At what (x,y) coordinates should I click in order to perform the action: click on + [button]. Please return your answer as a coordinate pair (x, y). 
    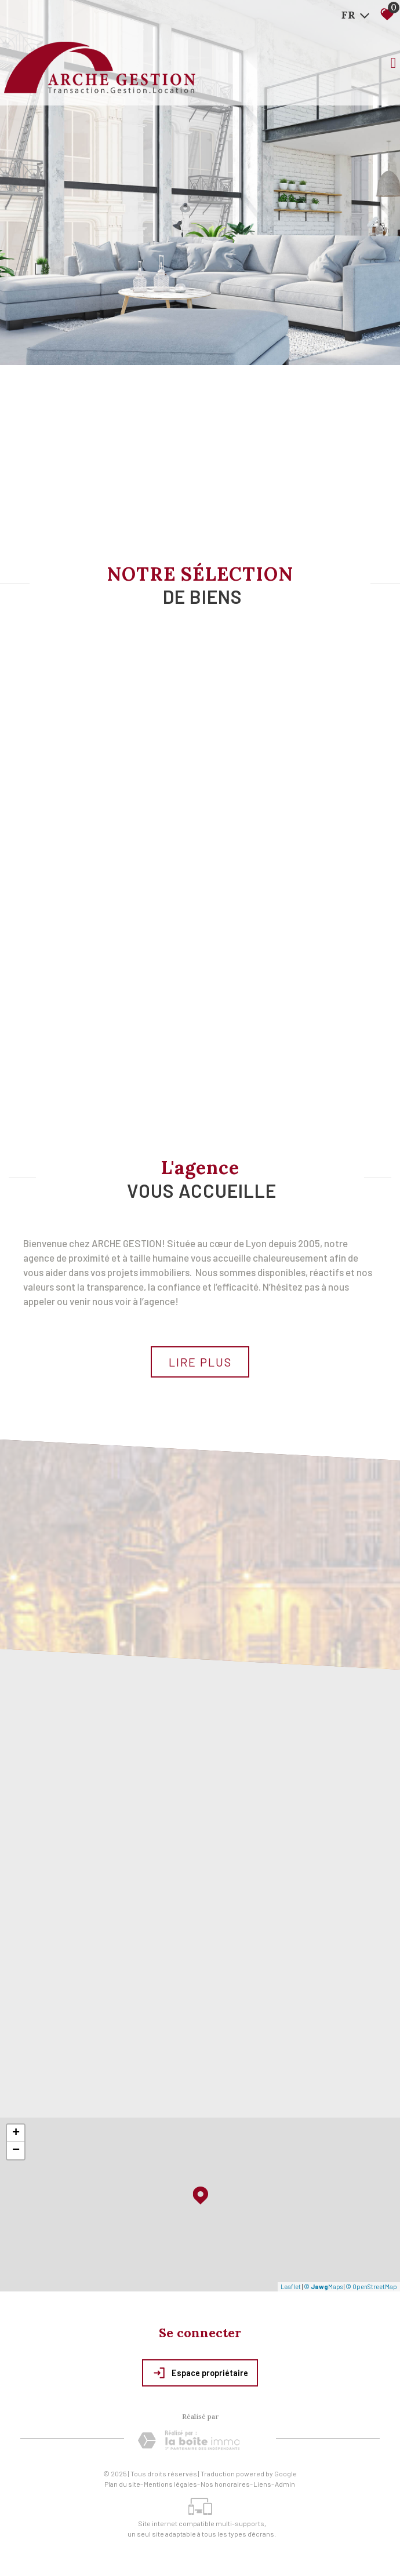
    Looking at the image, I should click on (16, 2133).